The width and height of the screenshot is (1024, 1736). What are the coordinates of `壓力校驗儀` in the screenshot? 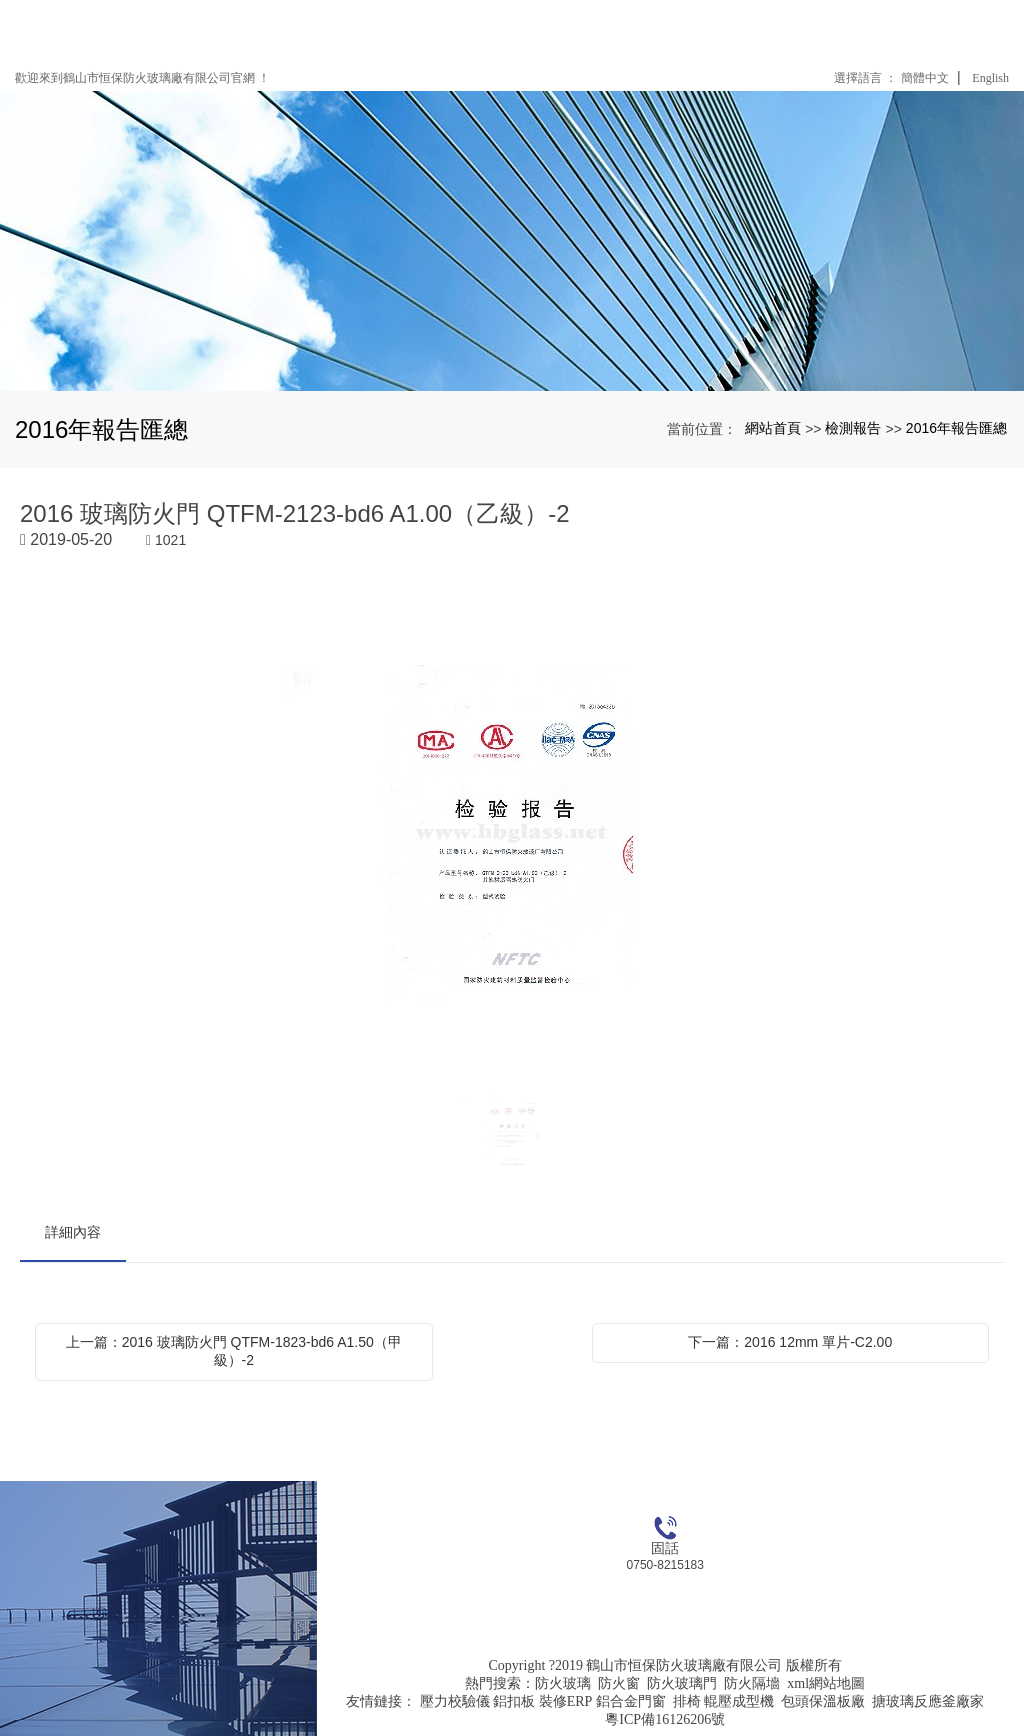 It's located at (455, 1701).